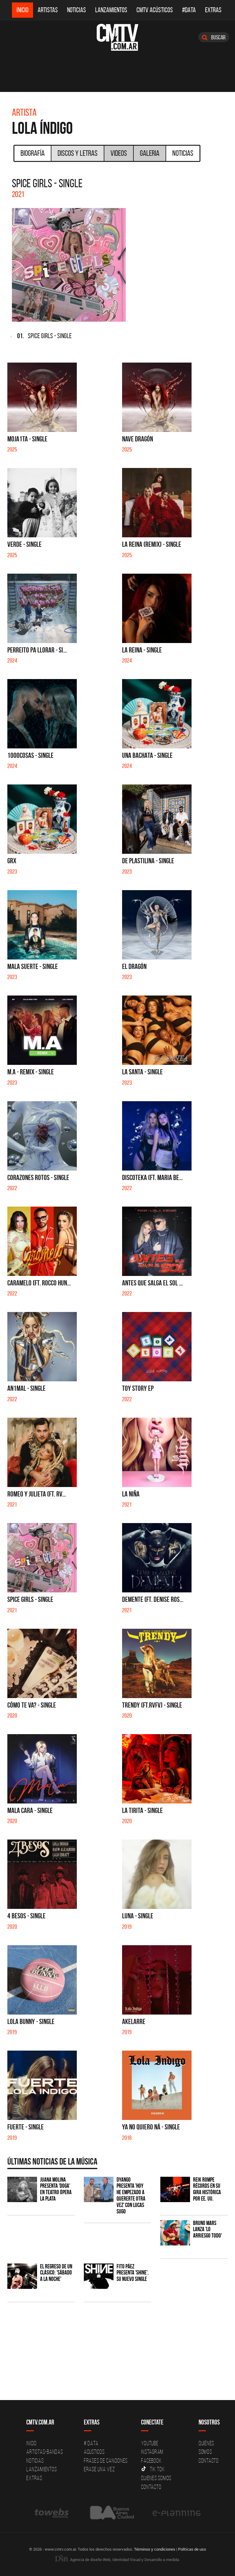 The height and width of the screenshot is (2576, 235). Describe the element at coordinates (94, 2451) in the screenshot. I see `Acusticos` at that location.